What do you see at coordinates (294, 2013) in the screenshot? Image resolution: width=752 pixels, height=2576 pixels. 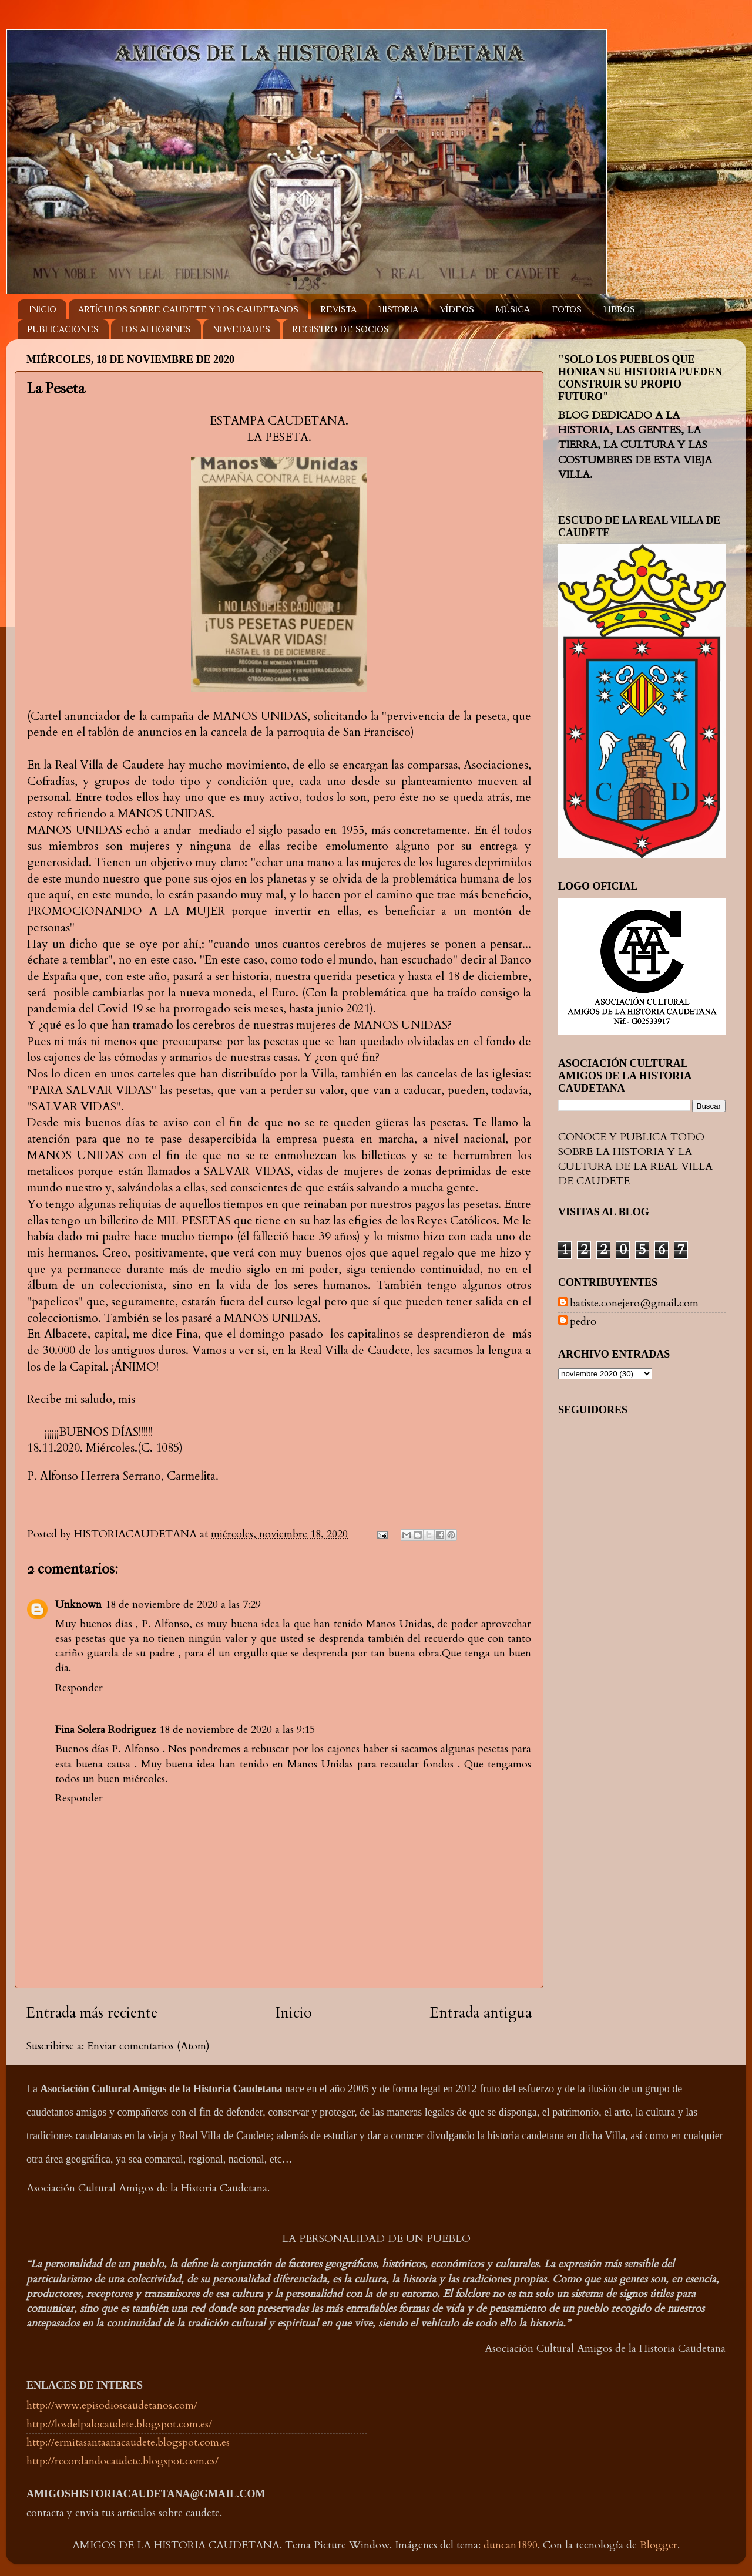 I see `Inicio` at bounding box center [294, 2013].